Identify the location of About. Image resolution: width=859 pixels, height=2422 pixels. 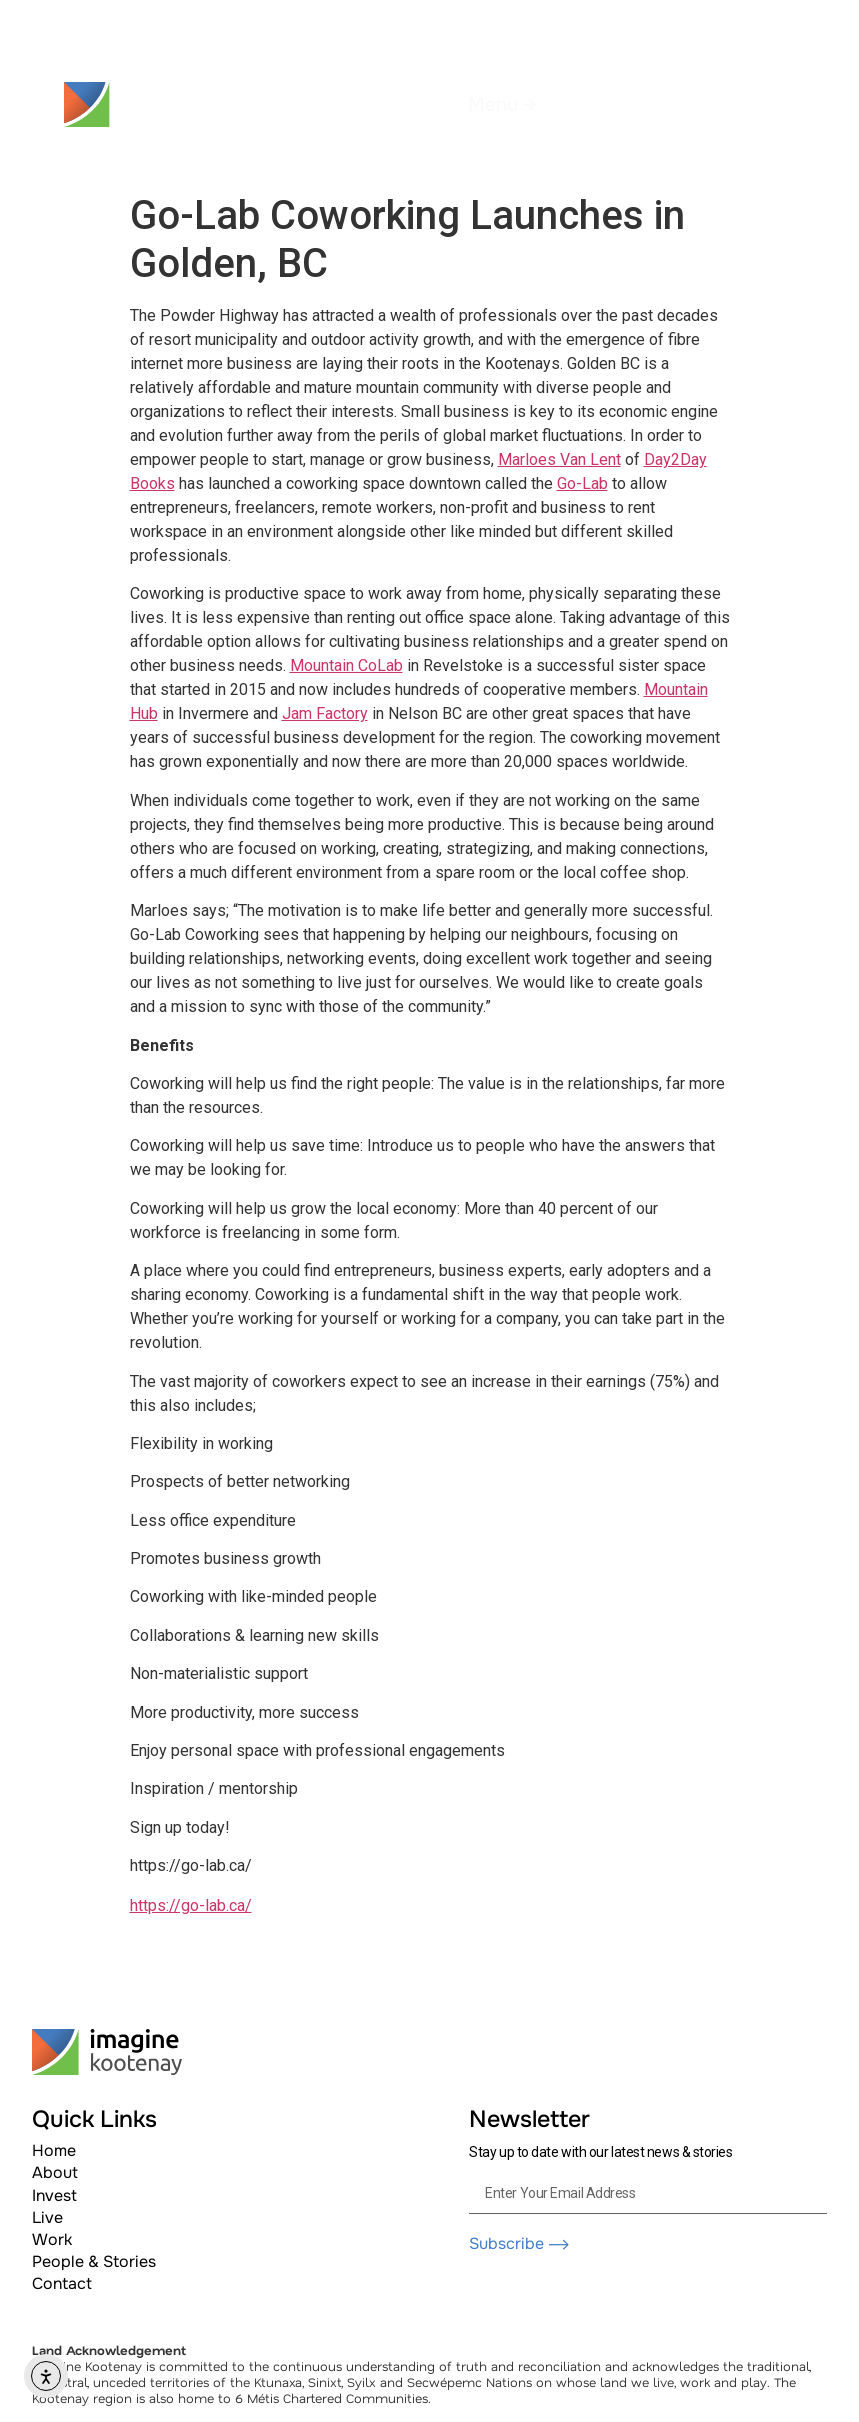
(55, 2172).